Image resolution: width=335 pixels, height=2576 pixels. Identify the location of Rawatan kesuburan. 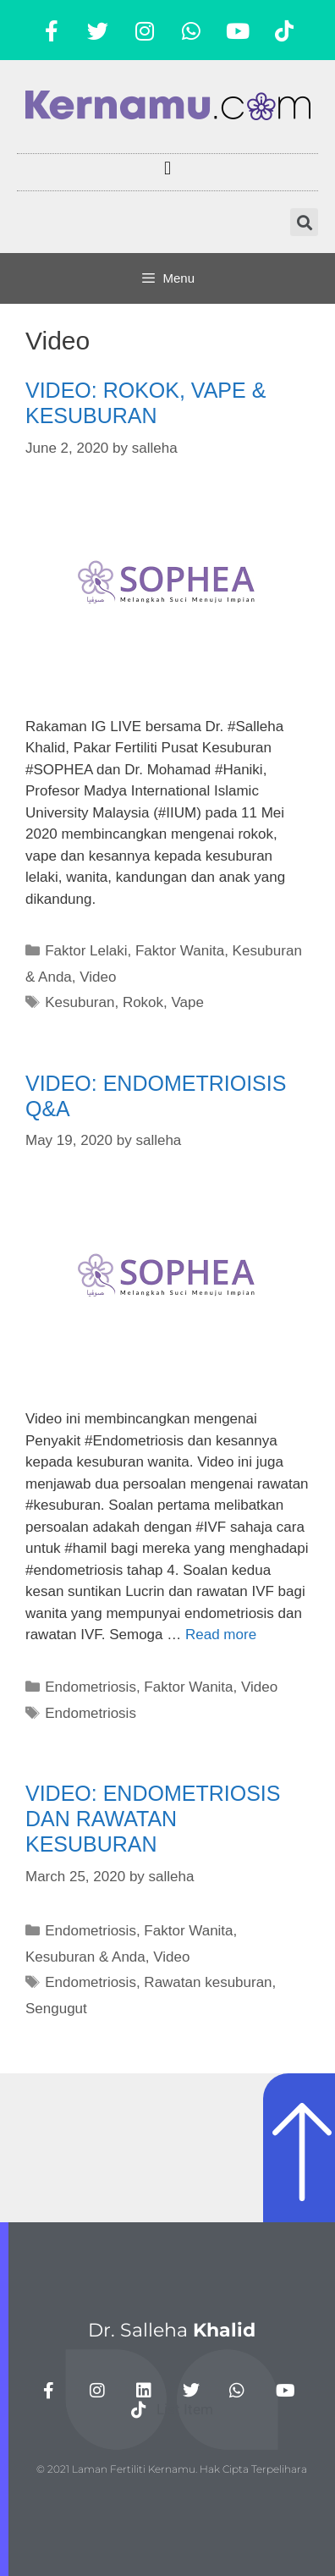
(208, 1982).